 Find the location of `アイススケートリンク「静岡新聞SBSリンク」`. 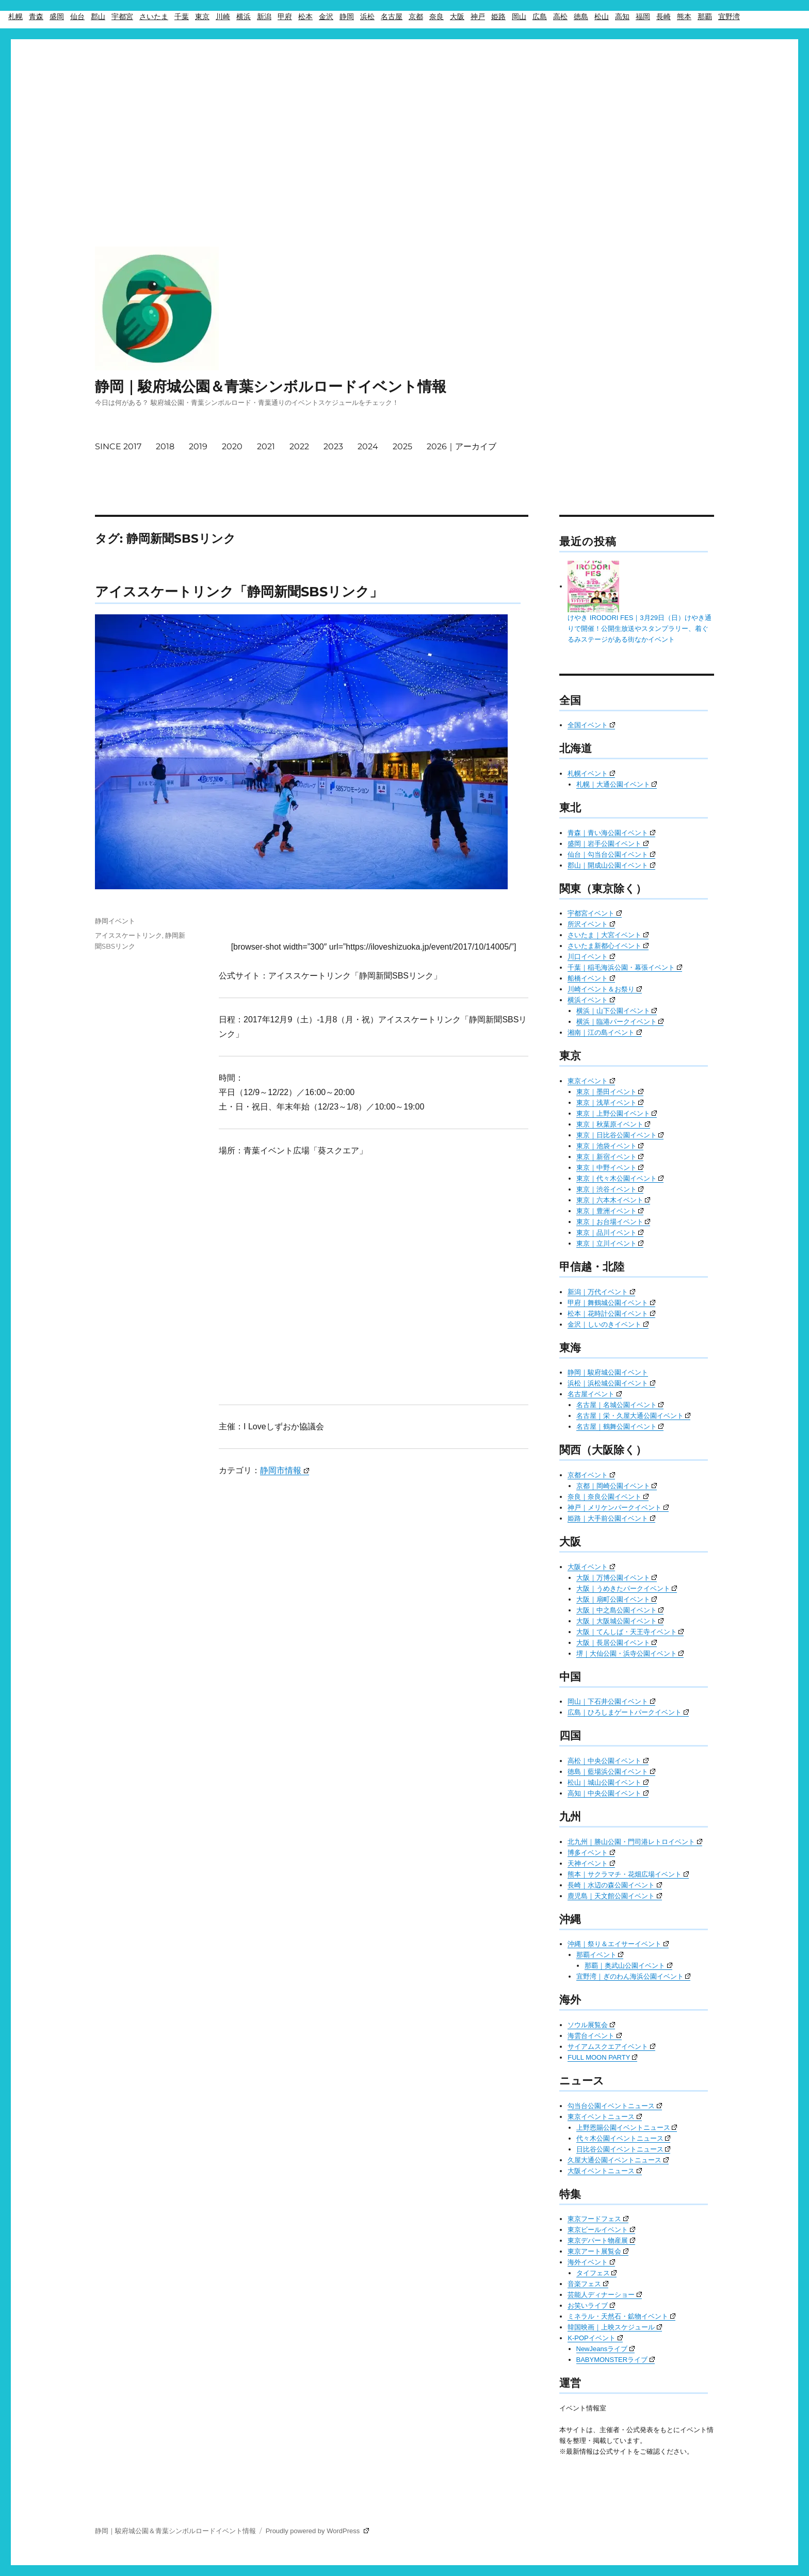

アイススケートリンク「静岡新聞SBSリンク」 is located at coordinates (239, 591).